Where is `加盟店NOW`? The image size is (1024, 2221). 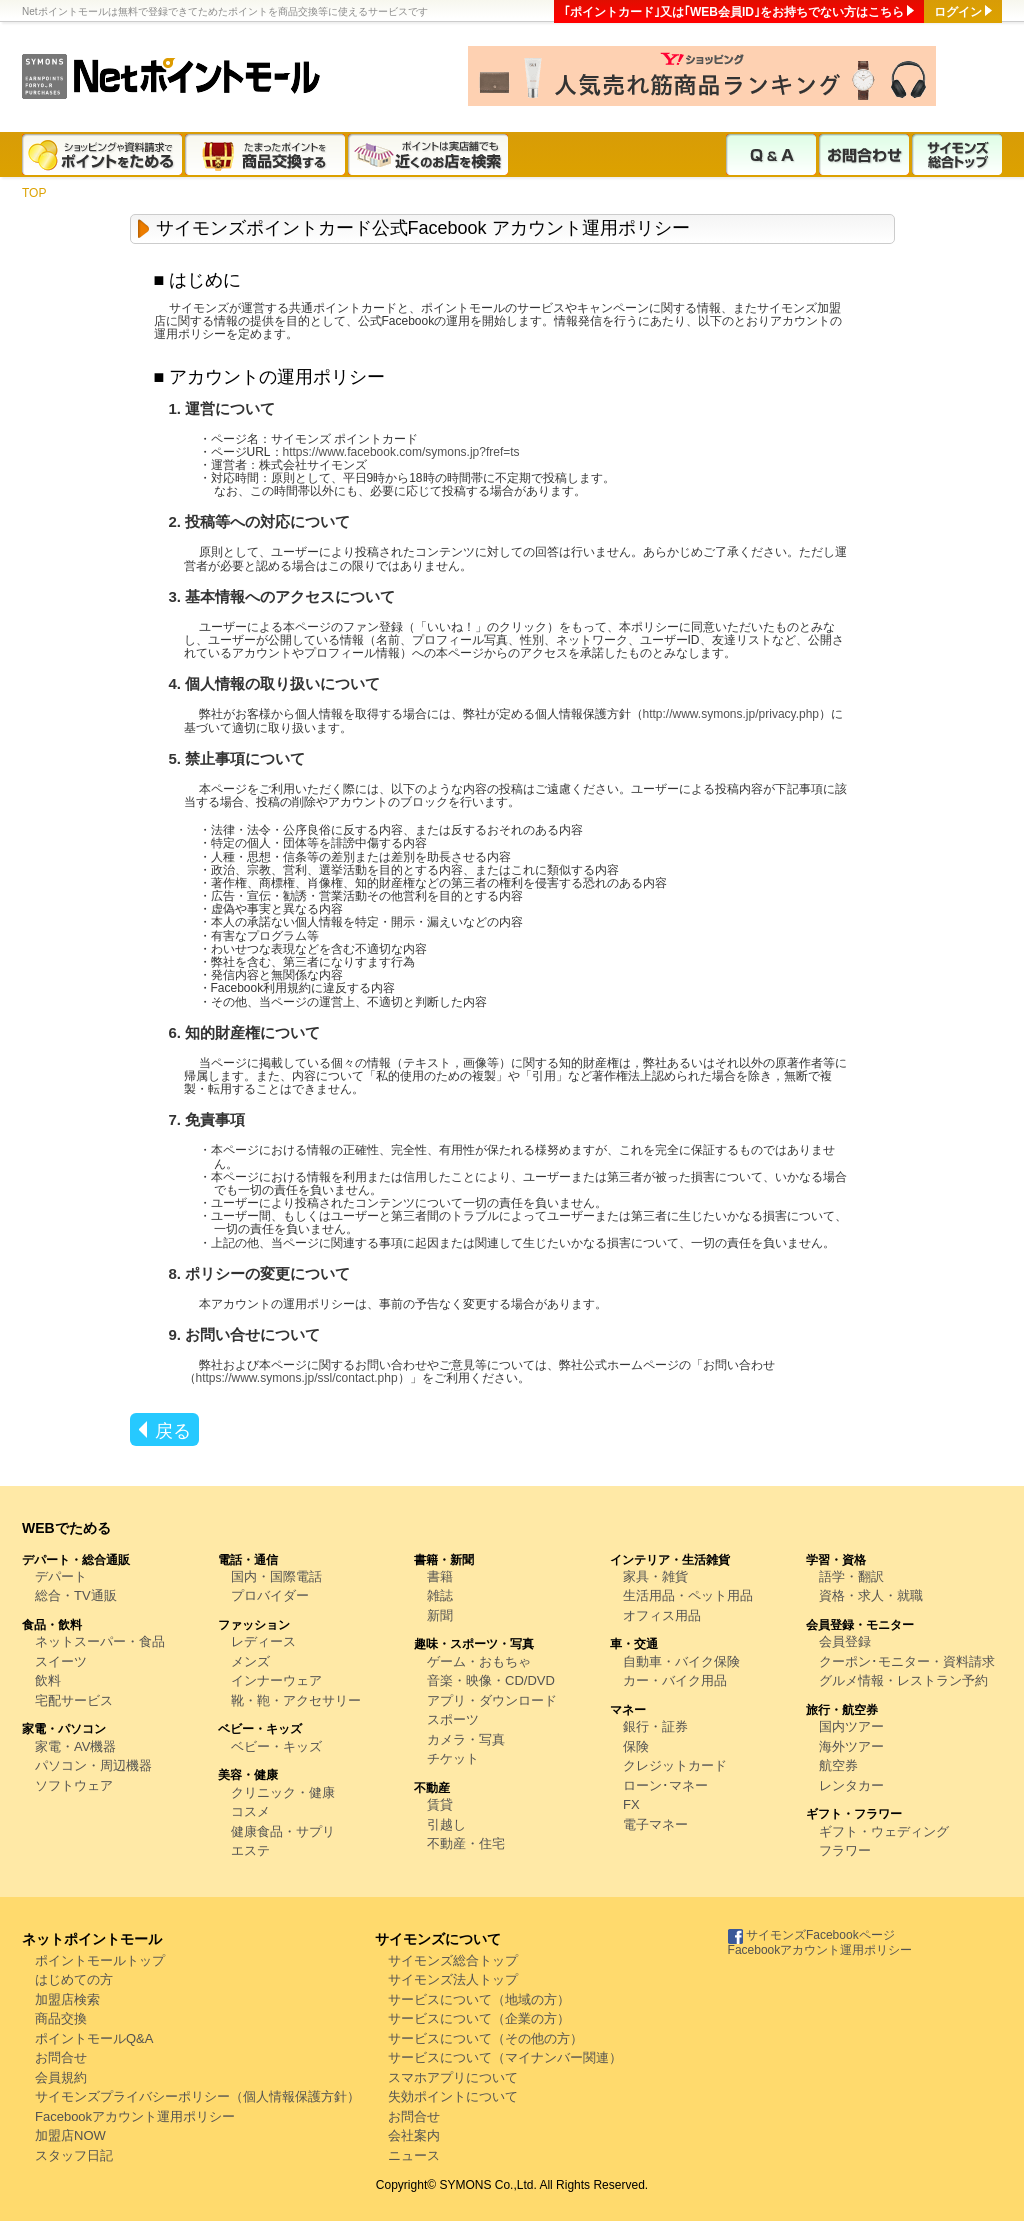 加盟店NOW is located at coordinates (70, 2135).